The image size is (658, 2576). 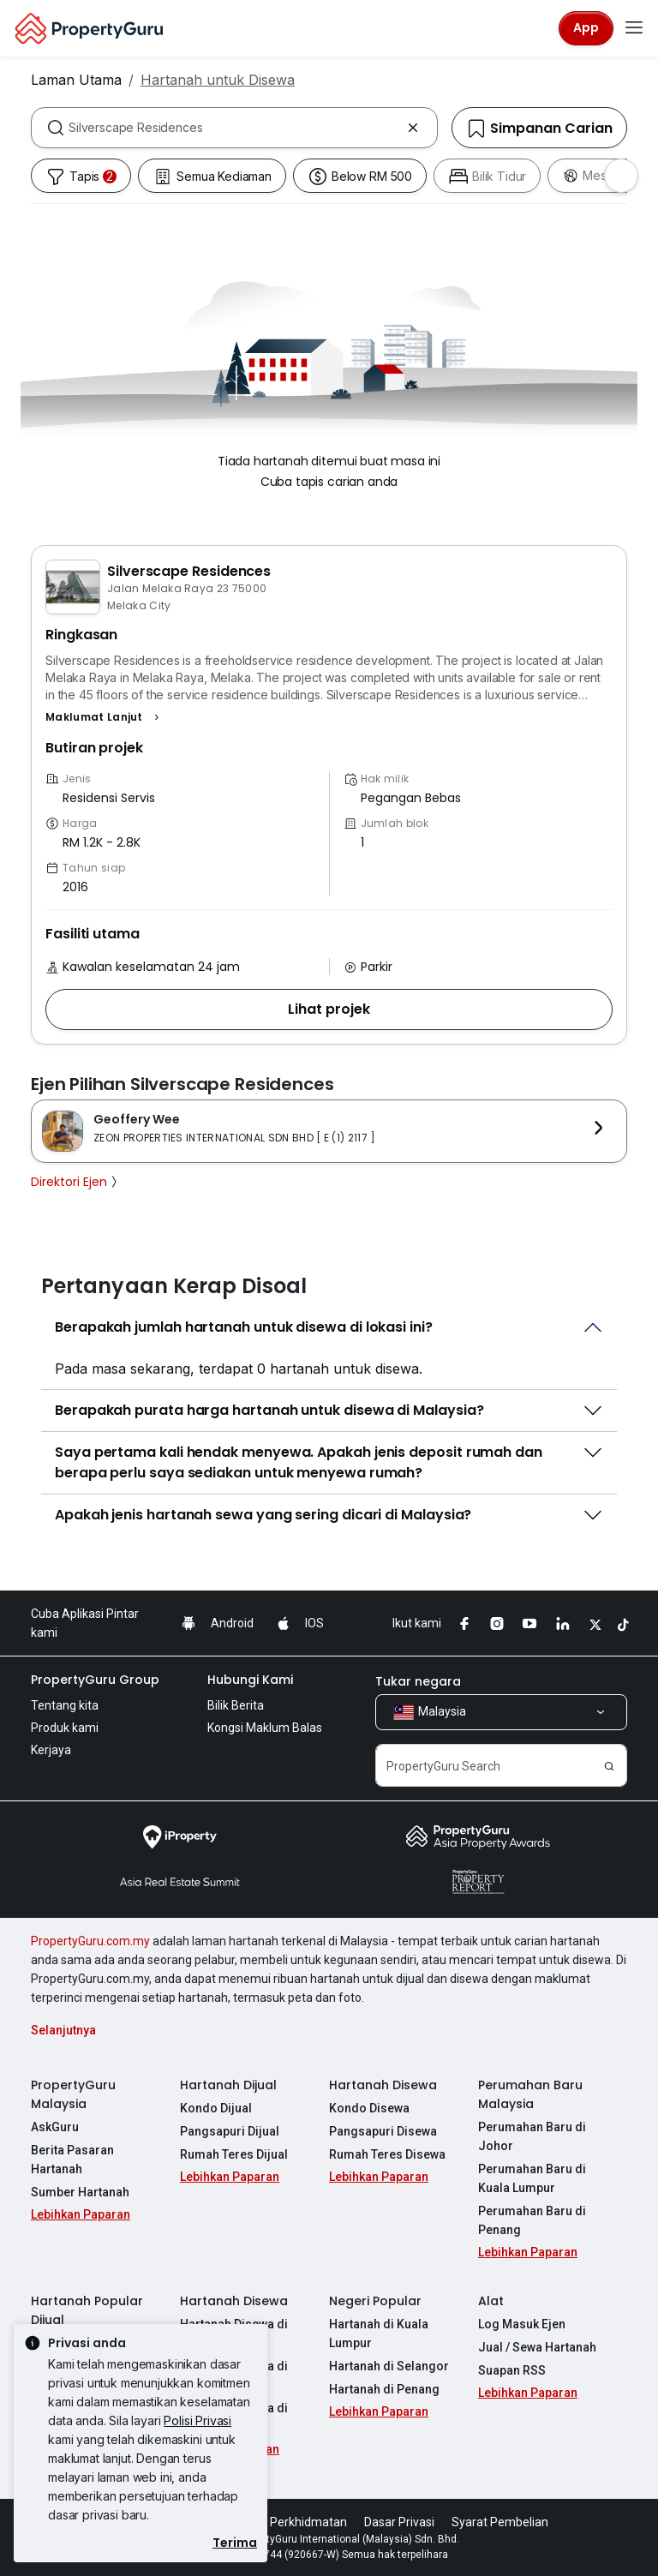 I want to click on Alat, so click(x=491, y=2300).